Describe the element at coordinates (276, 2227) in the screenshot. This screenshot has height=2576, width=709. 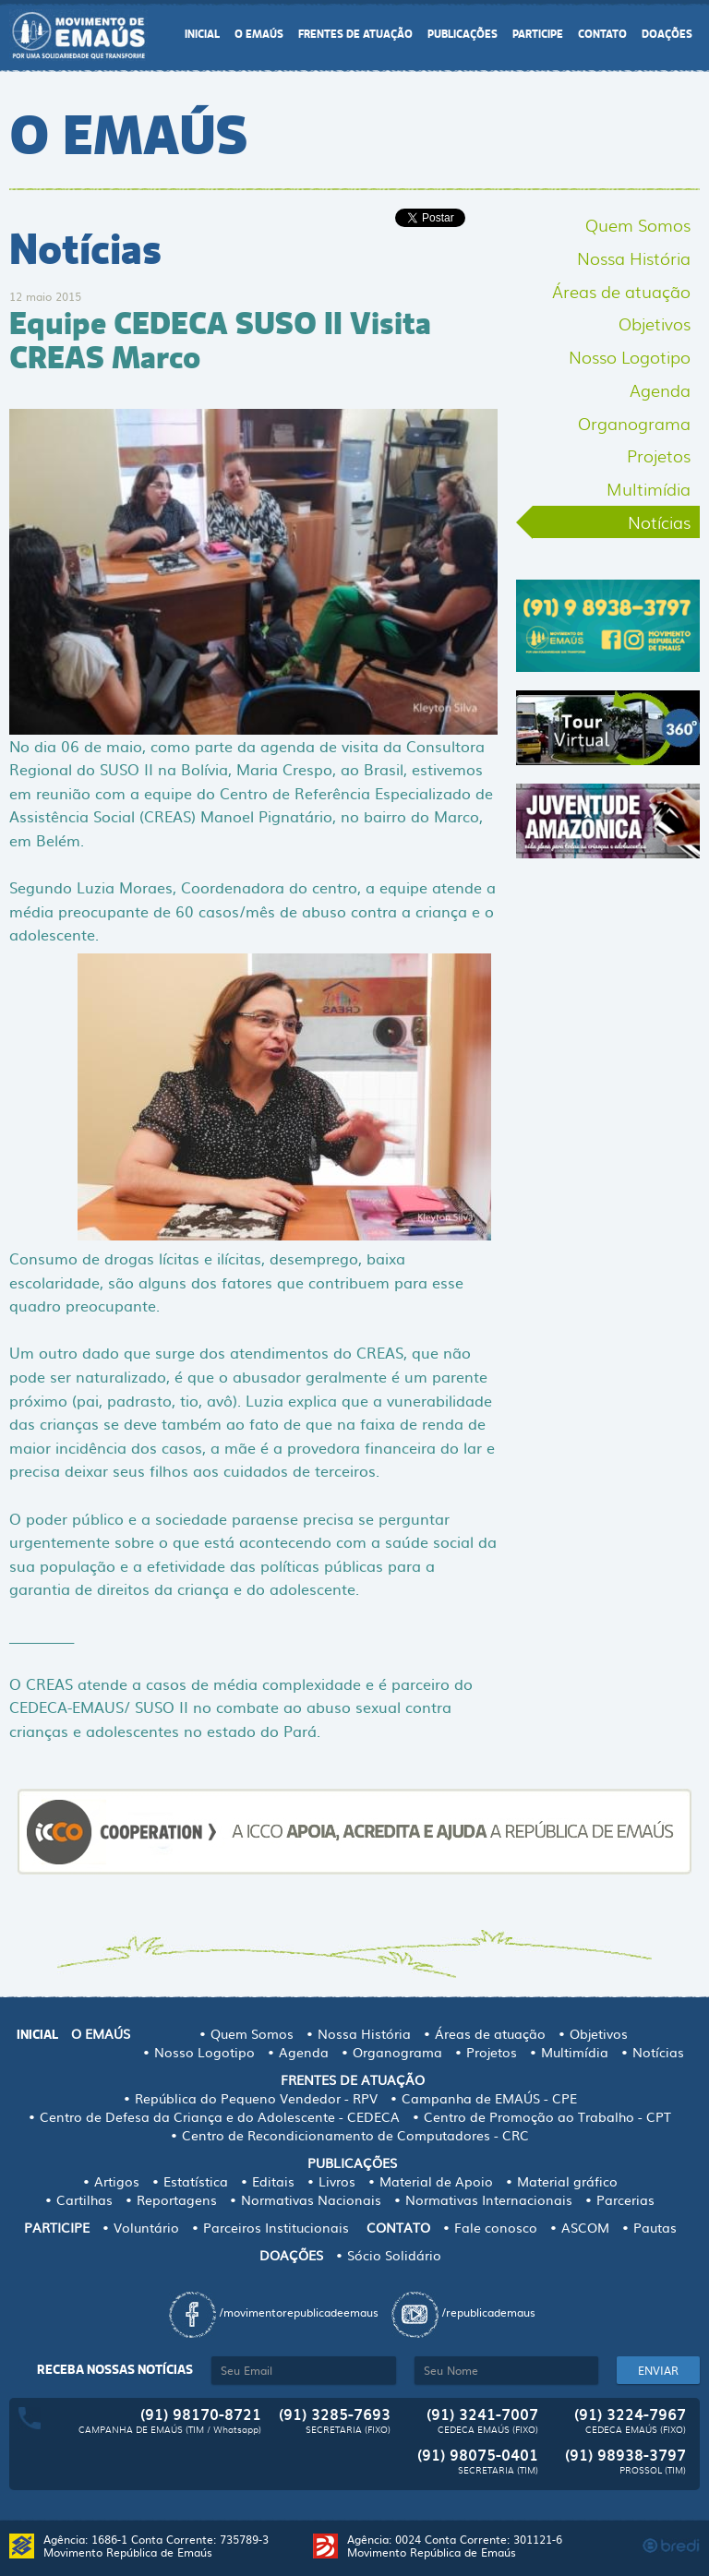
I see `Parceiros Institucionais` at that location.